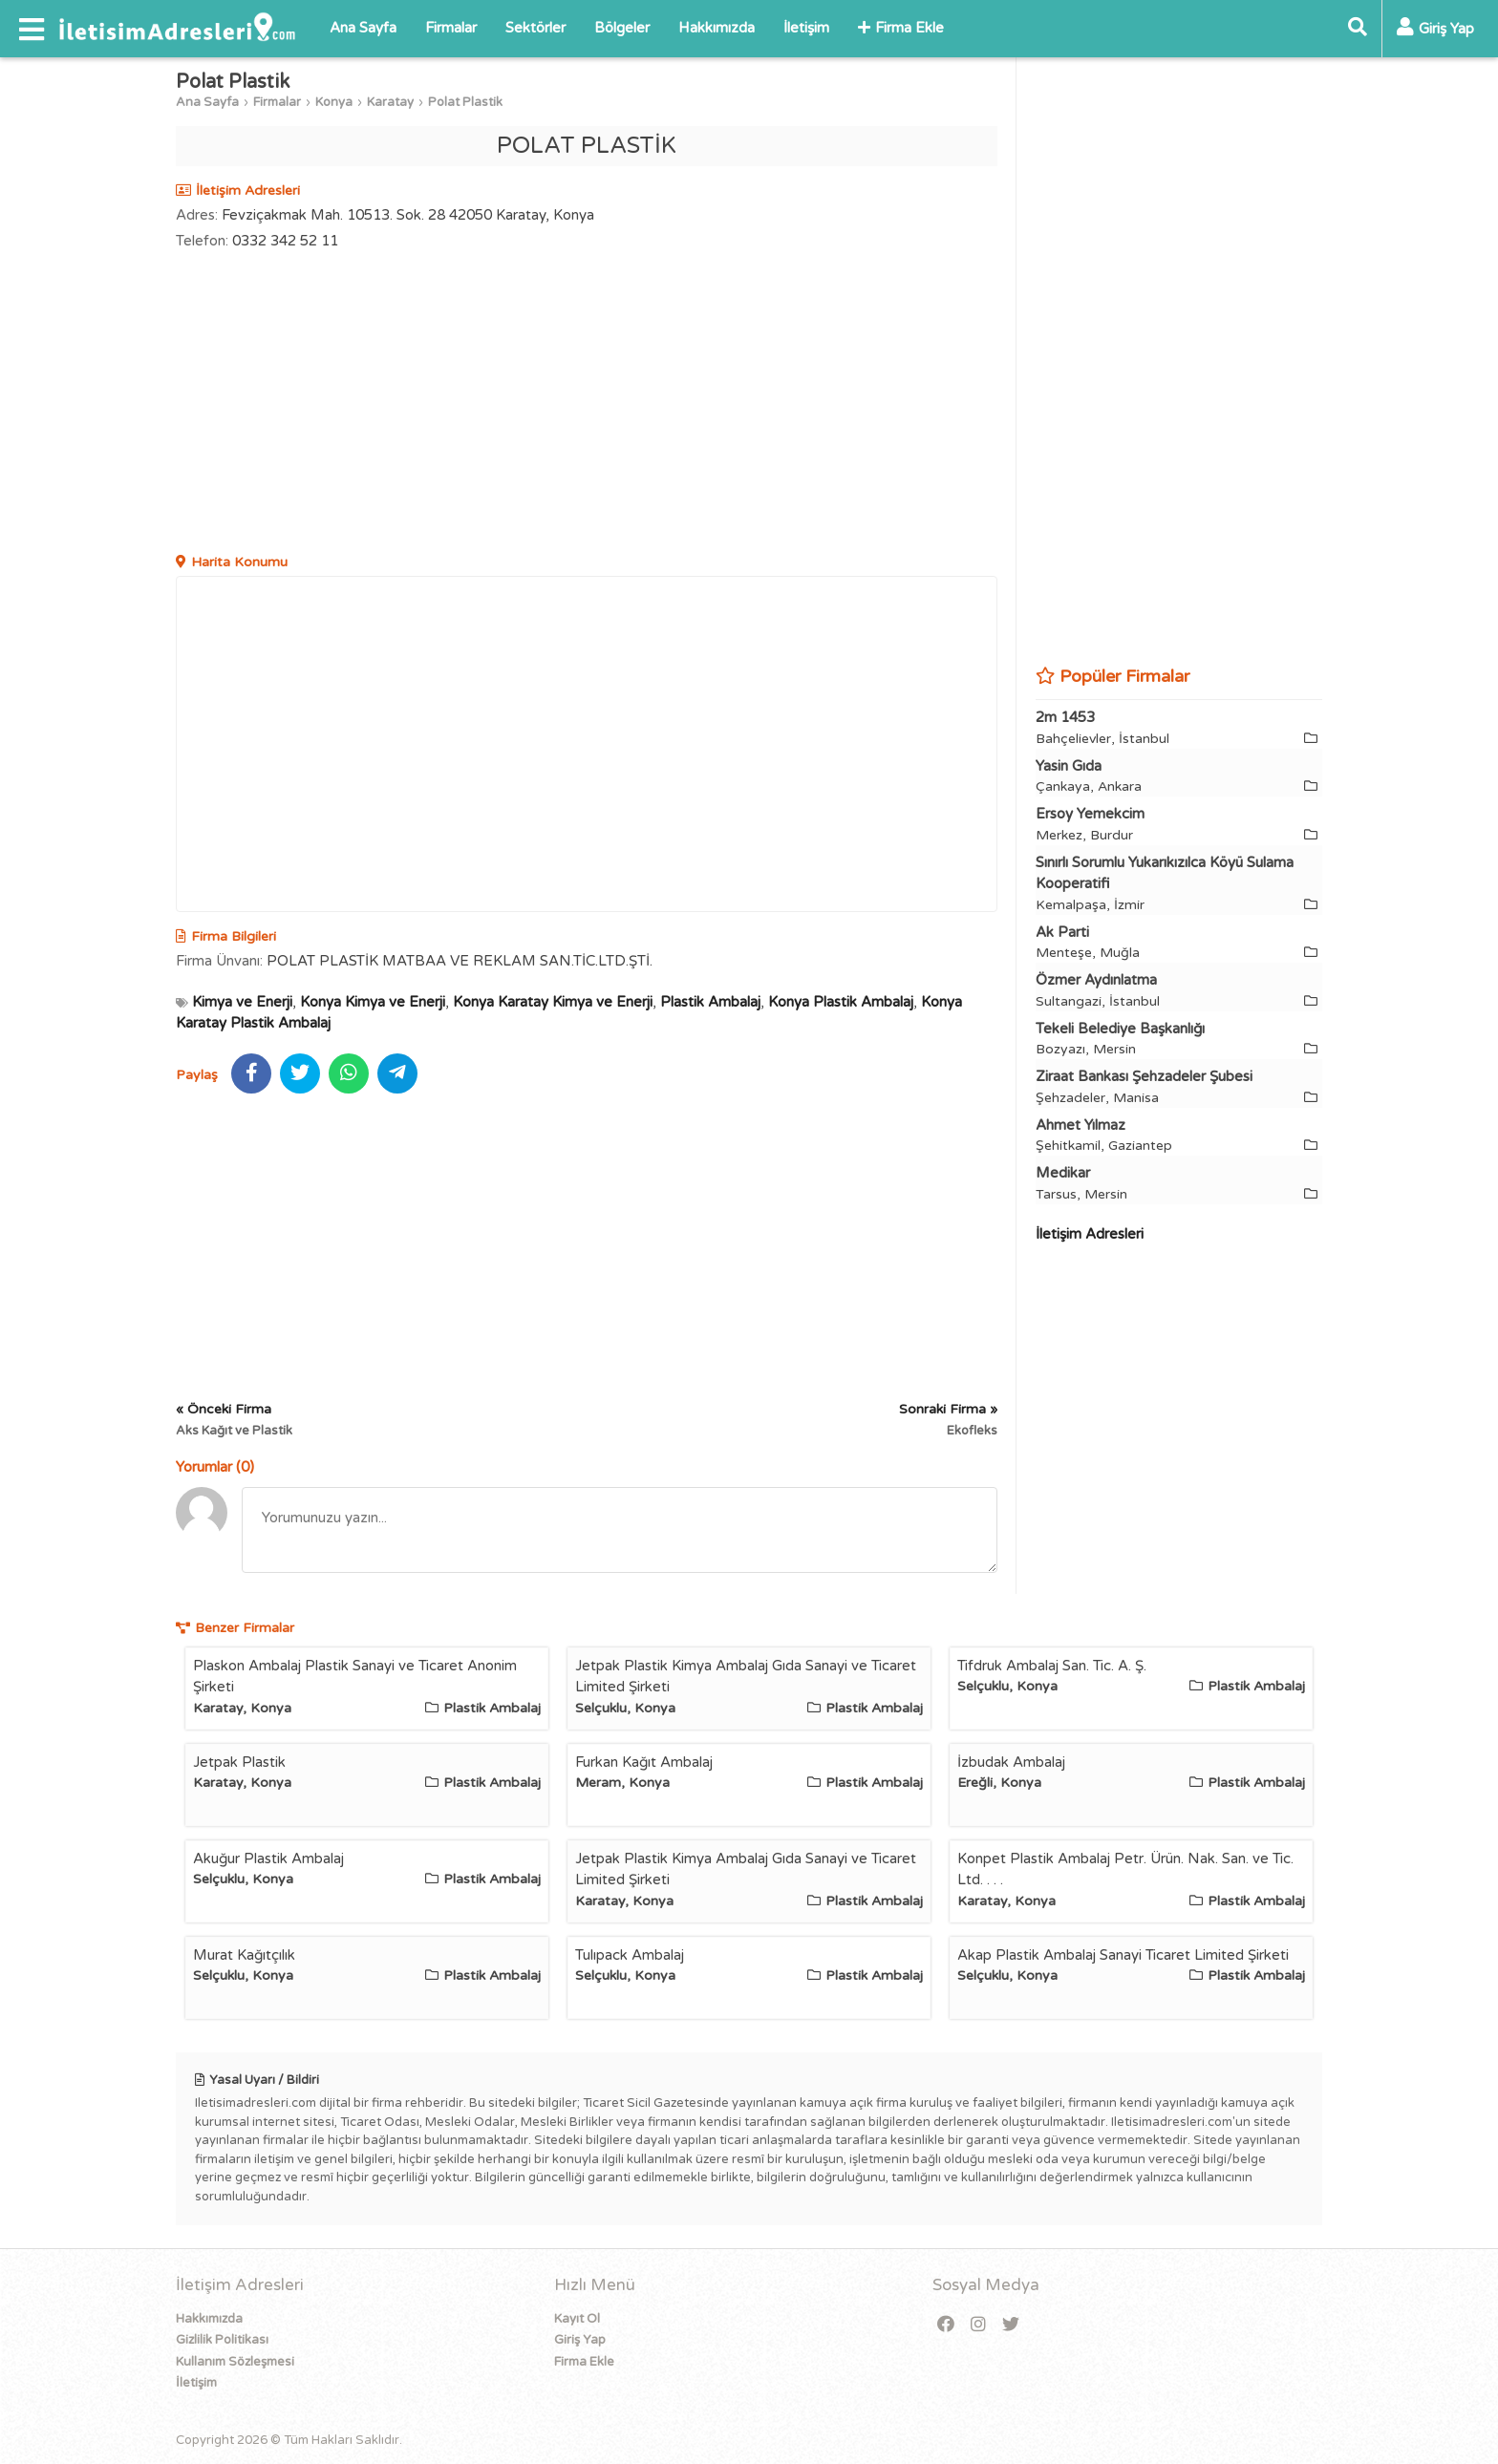 This screenshot has height=2464, width=1498. I want to click on Konya Kimya ve Enerji, so click(372, 1001).